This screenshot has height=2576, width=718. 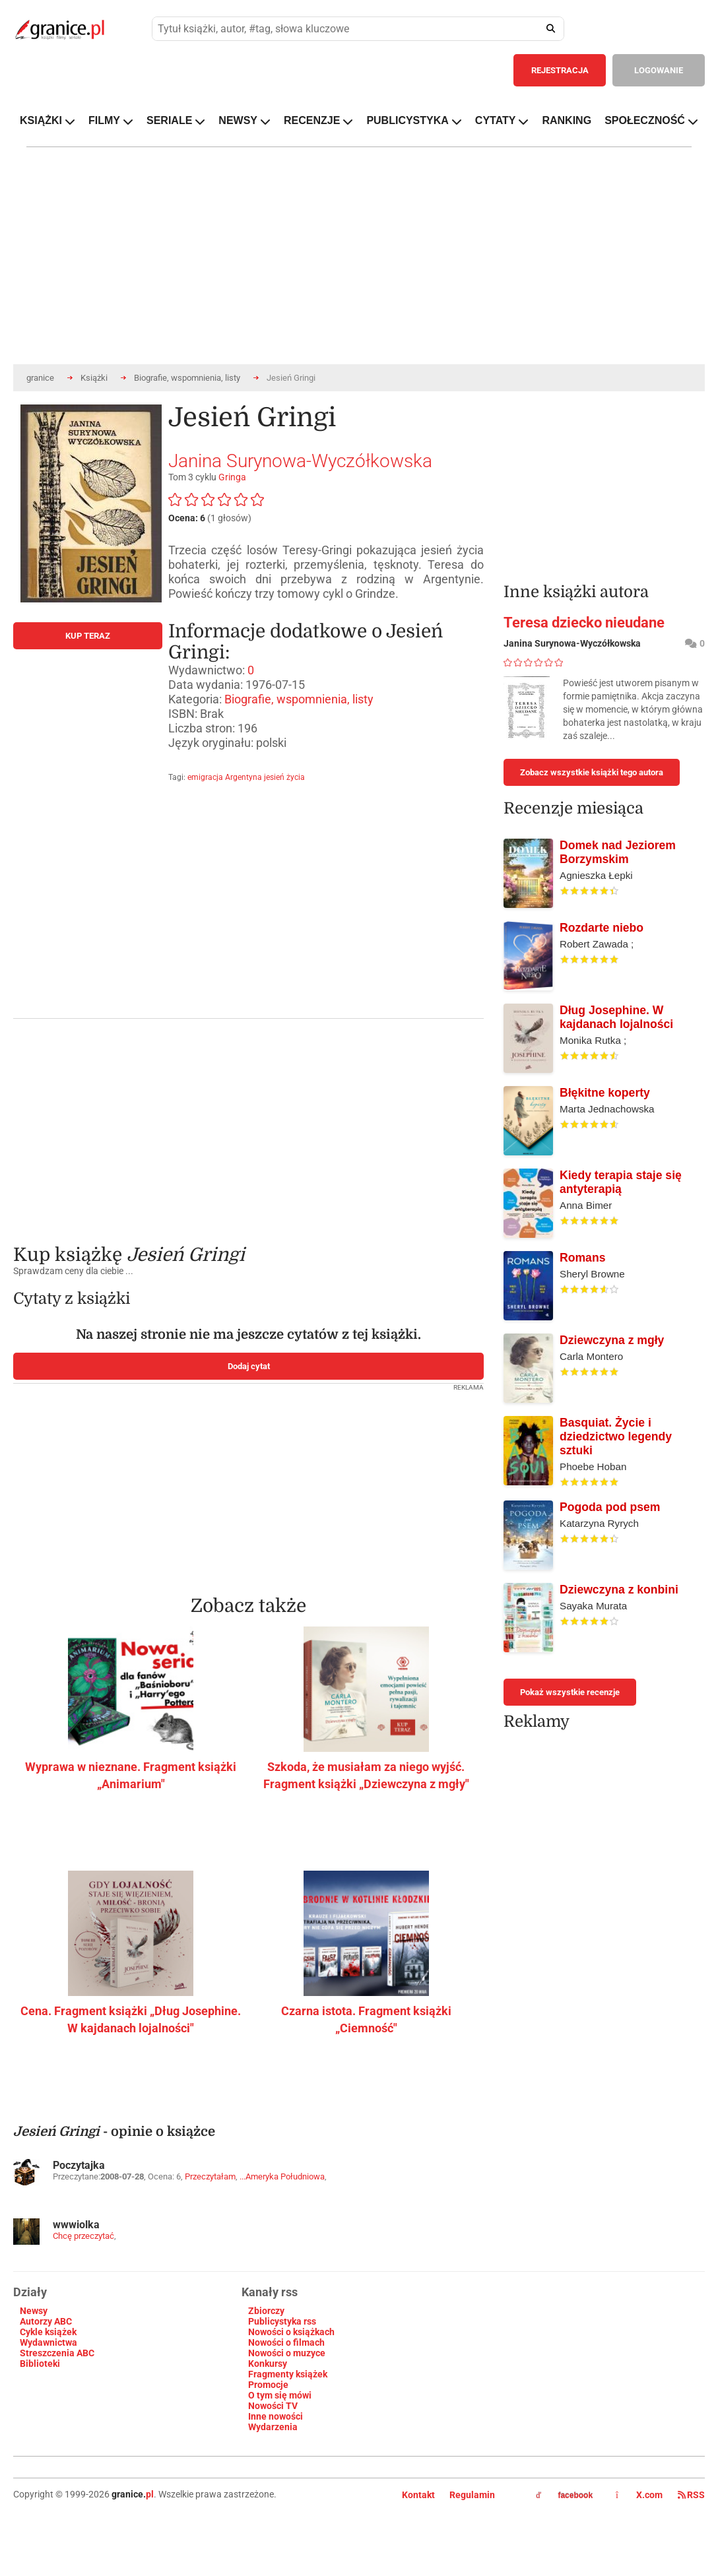 I want to click on Regulamin, so click(x=472, y=2495).